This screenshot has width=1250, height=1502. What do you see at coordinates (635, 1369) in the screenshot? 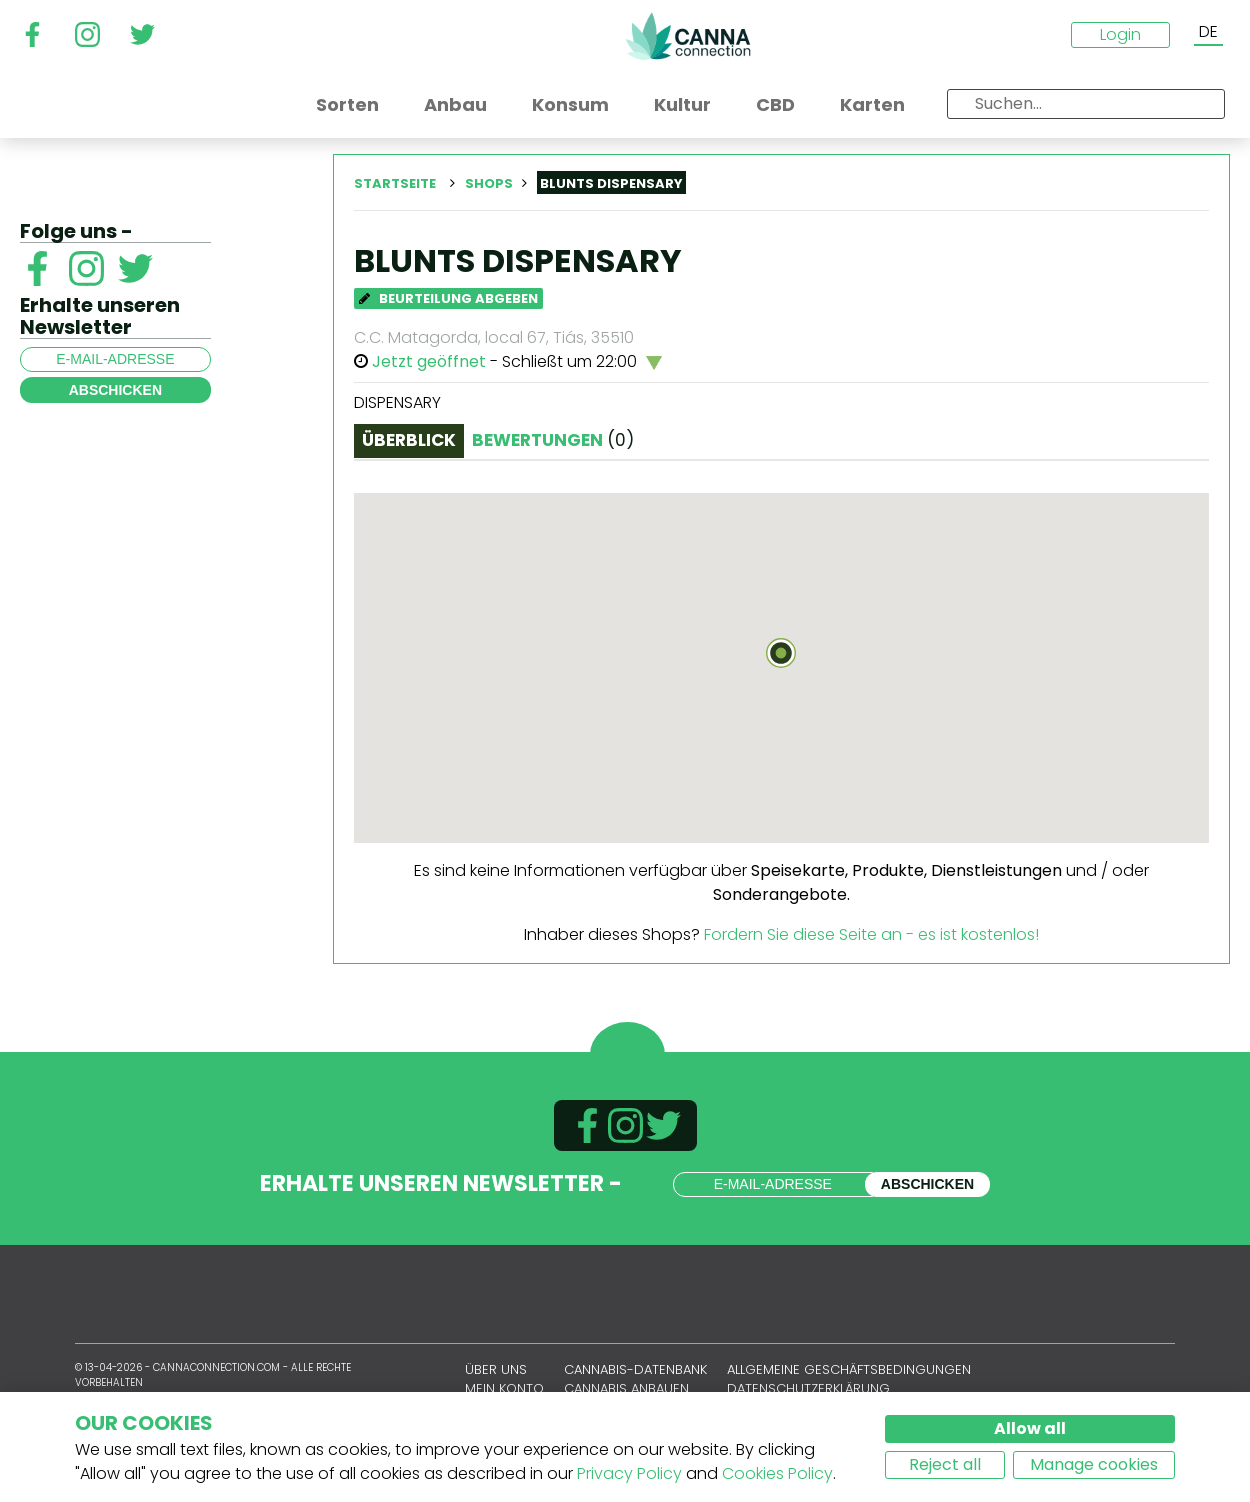
I see `Cannabis-Datenbank` at bounding box center [635, 1369].